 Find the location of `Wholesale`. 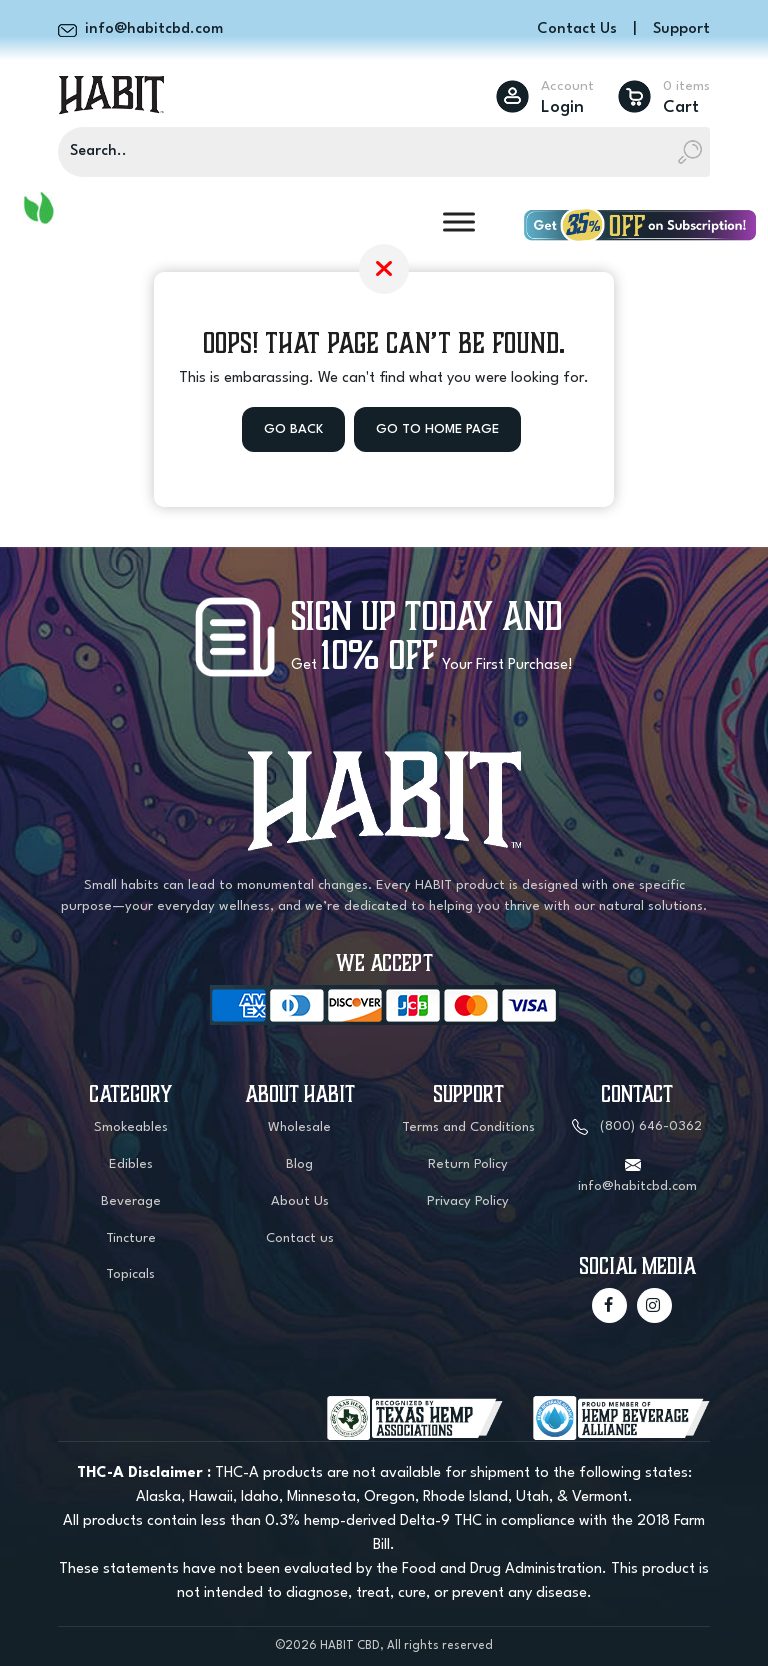

Wholesale is located at coordinates (299, 1127).